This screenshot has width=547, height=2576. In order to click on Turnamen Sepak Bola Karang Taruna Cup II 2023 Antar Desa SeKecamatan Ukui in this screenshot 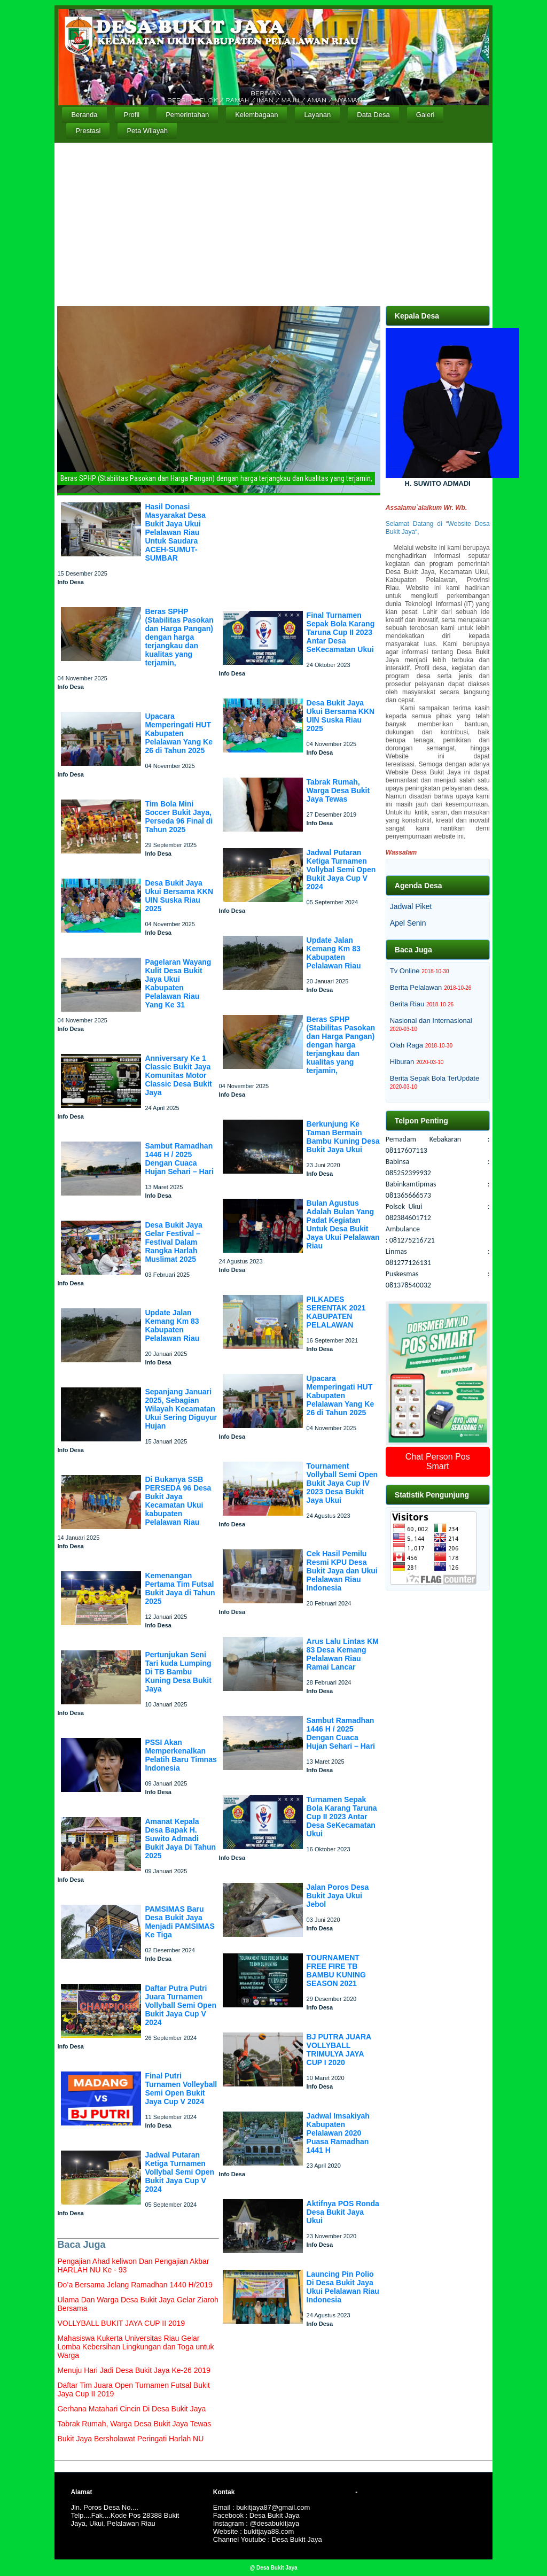, I will do `click(342, 1816)`.